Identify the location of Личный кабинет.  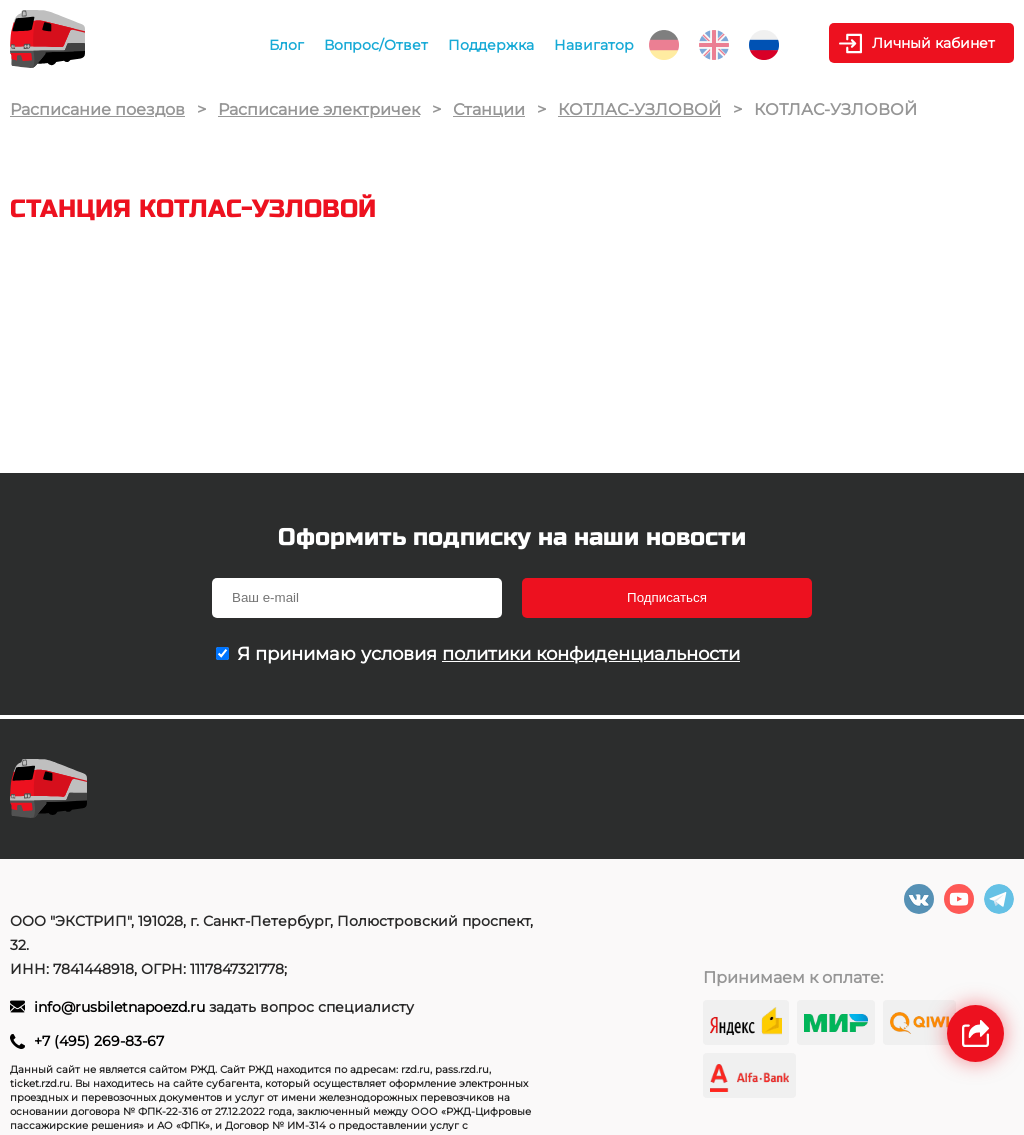
(933, 43).